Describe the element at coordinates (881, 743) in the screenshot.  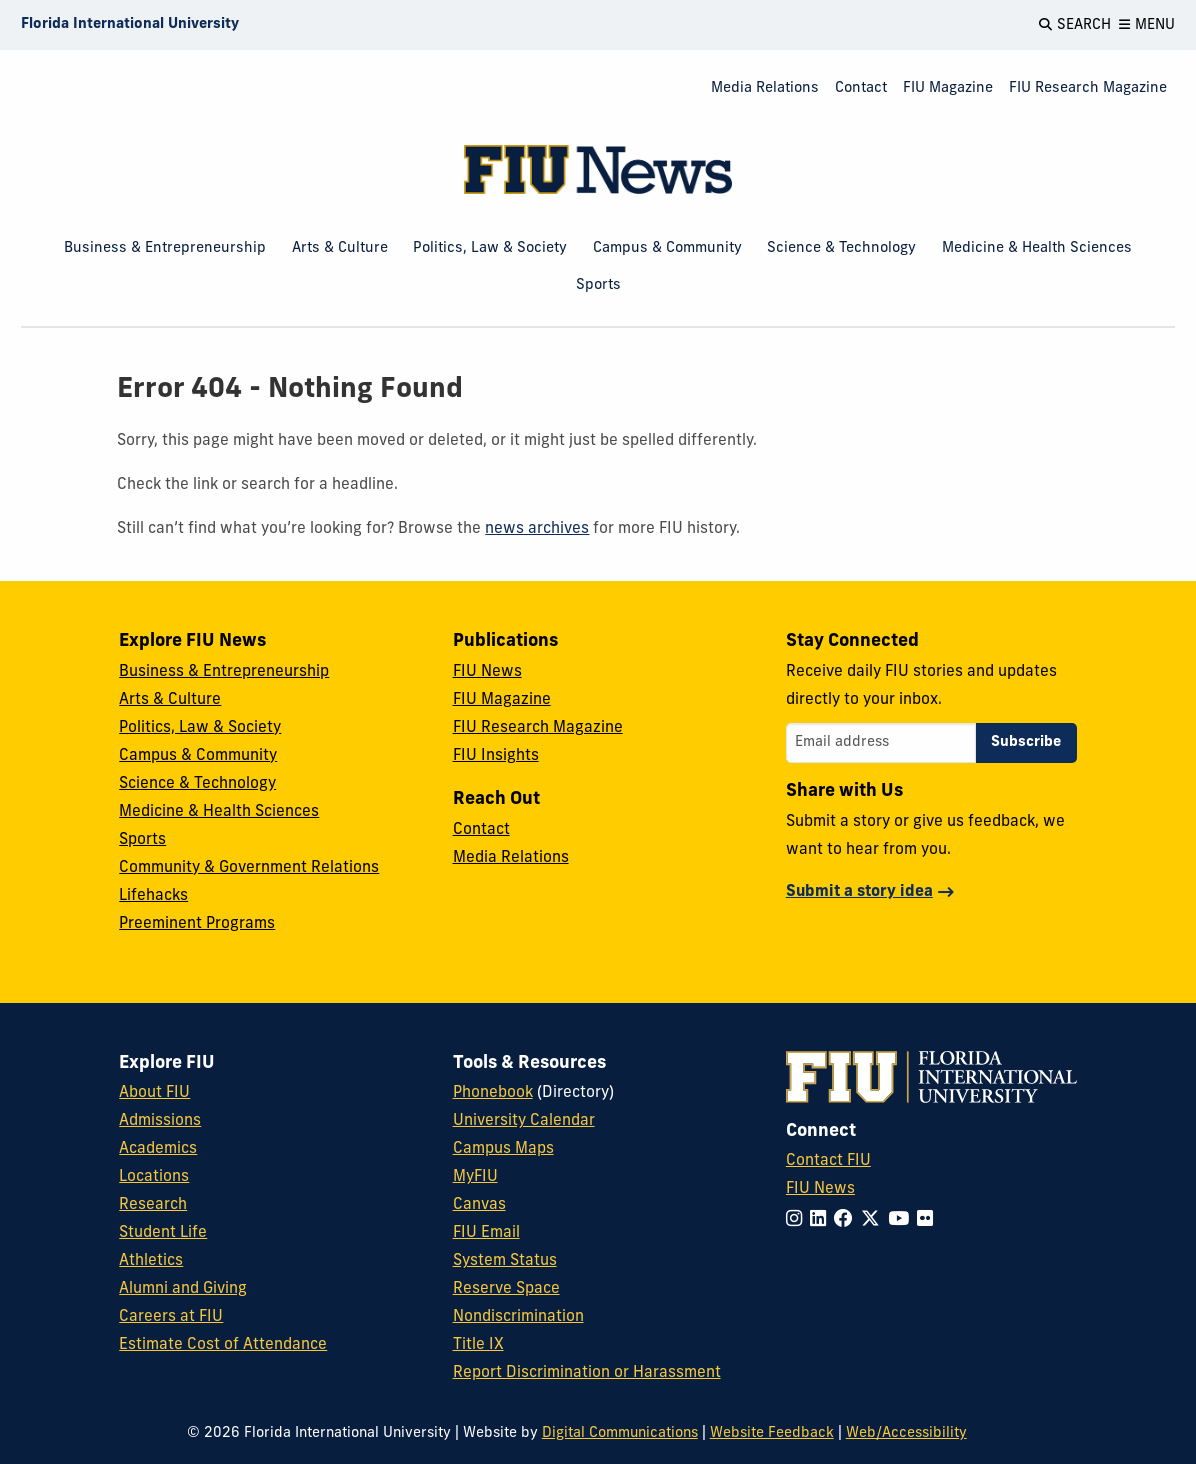
I see `[Email address]` at that location.